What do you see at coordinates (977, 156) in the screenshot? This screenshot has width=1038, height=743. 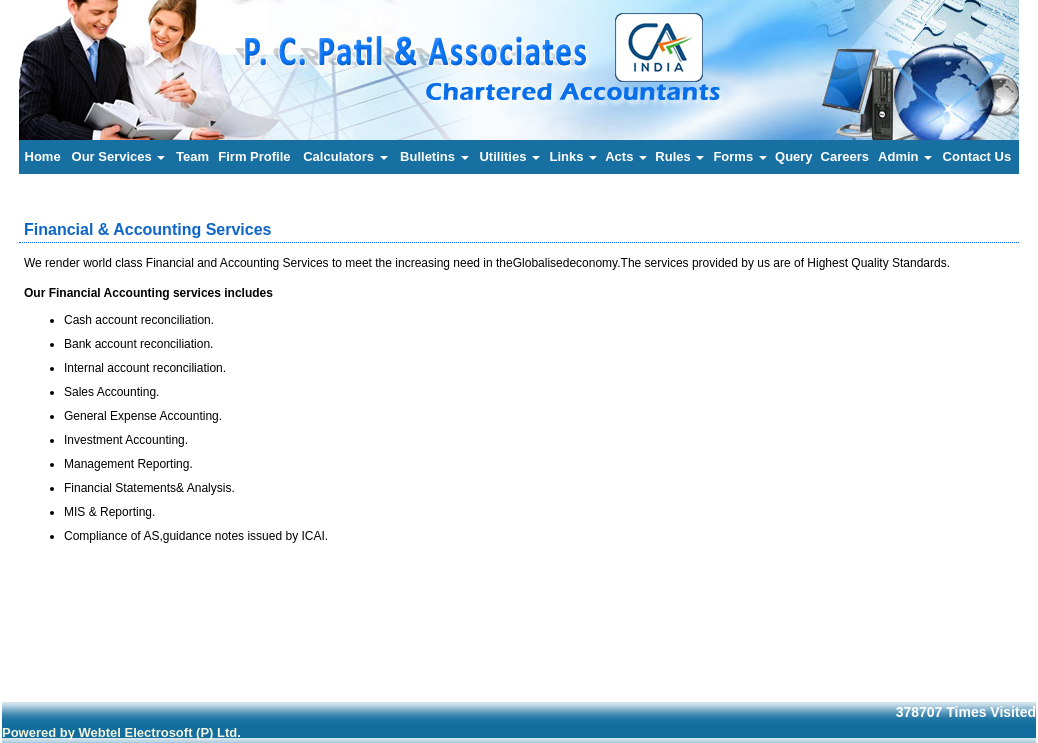 I see `Contact Us` at bounding box center [977, 156].